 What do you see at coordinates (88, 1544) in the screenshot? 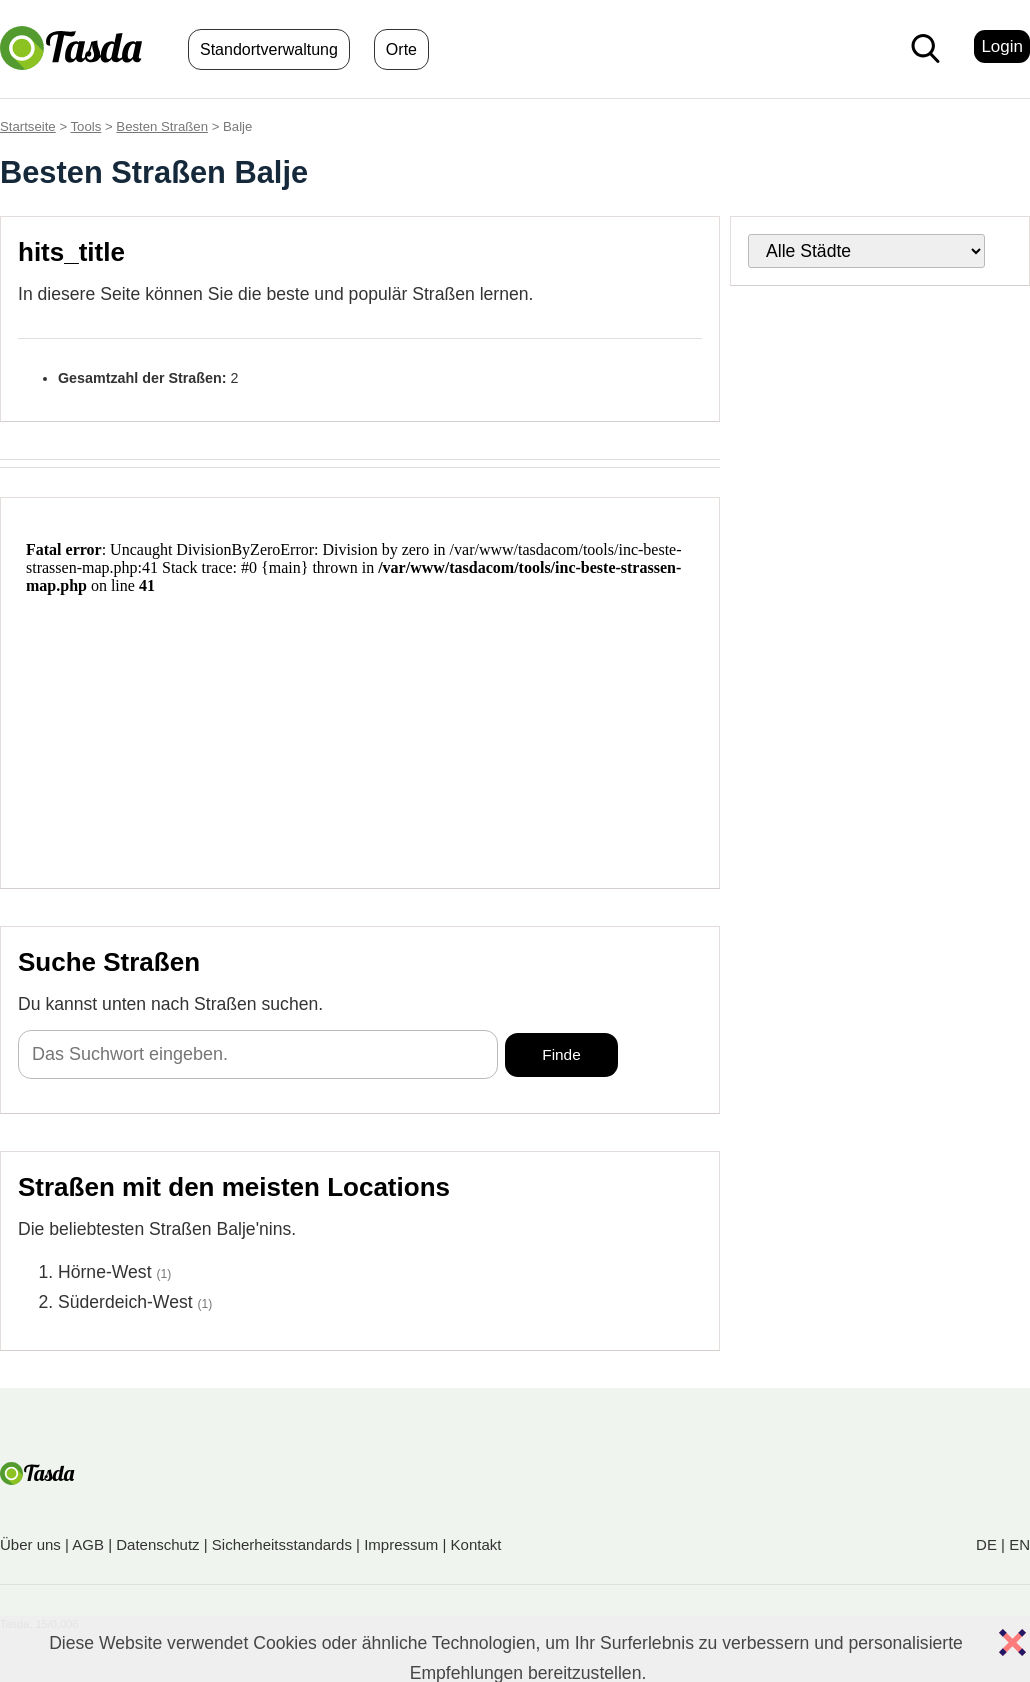
I see `AGB` at bounding box center [88, 1544].